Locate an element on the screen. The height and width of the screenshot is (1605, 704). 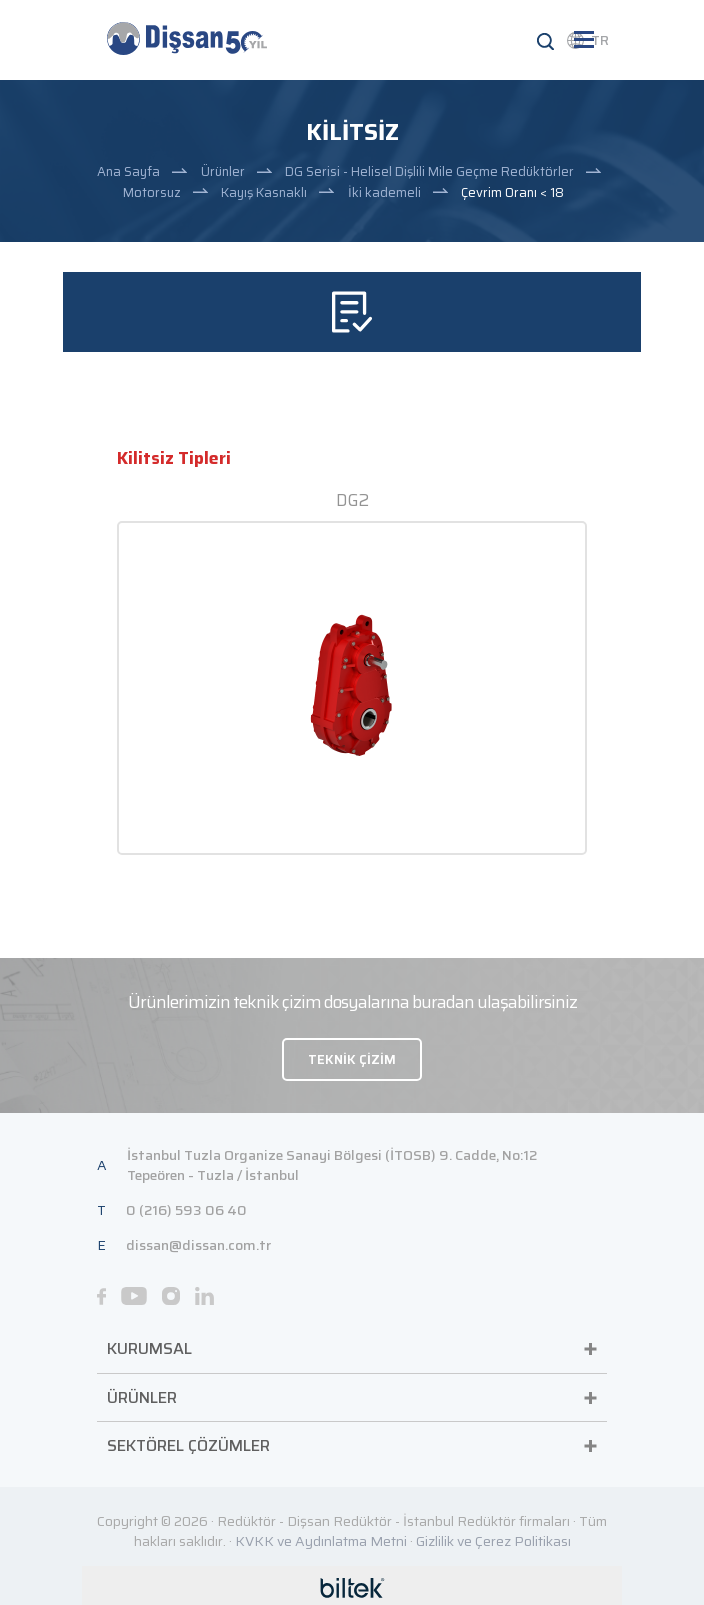
Gizlilik ve Çerez Politikası is located at coordinates (493, 1541).